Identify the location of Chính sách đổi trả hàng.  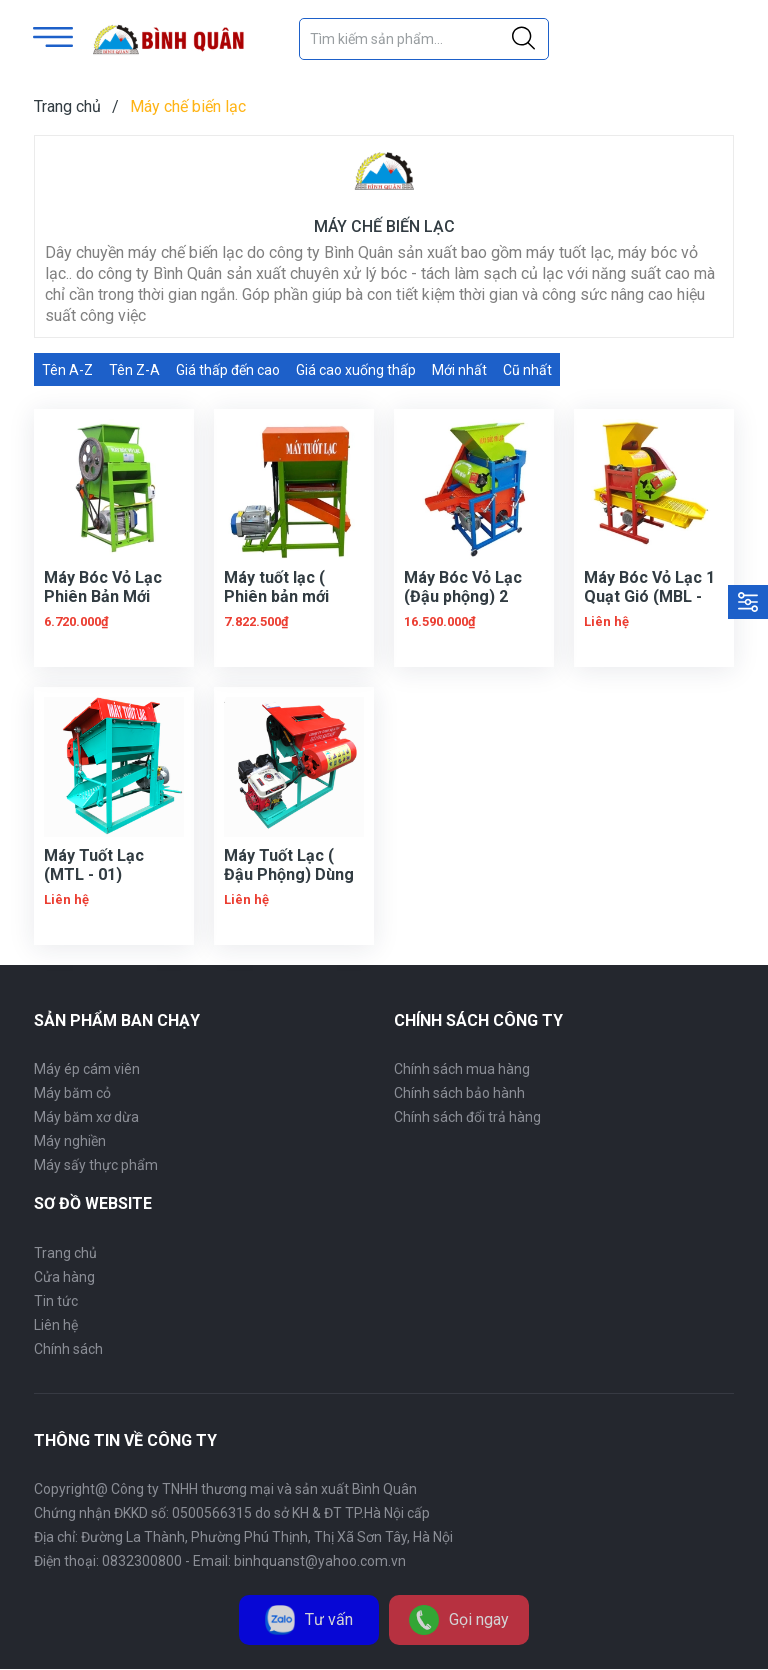
(467, 1117).